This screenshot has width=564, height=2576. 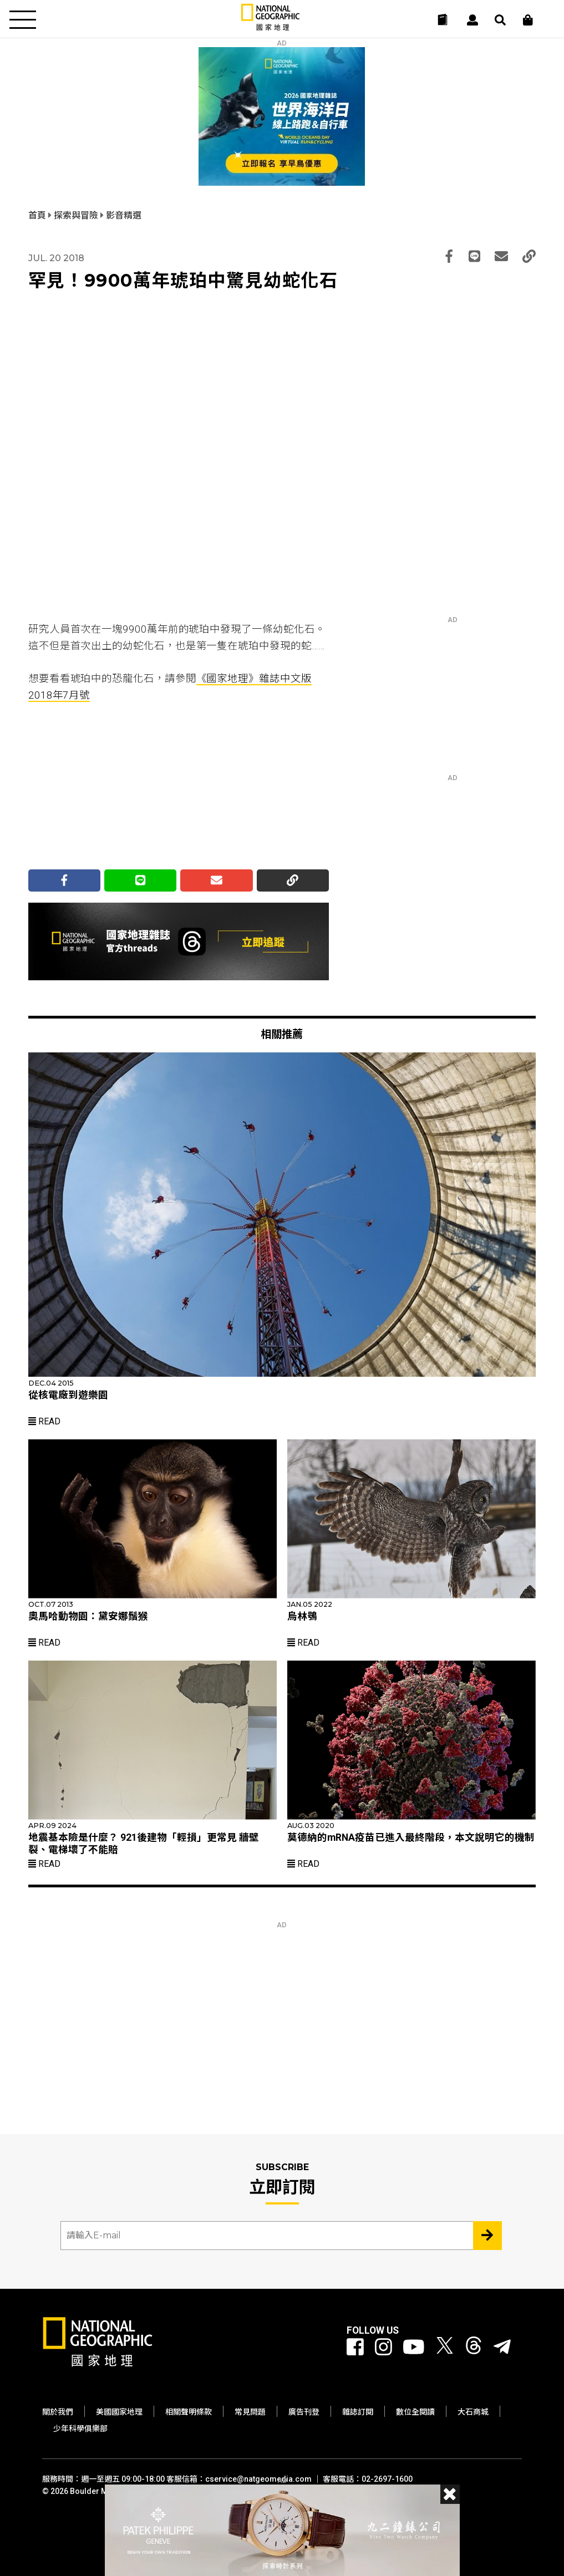 I want to click on [國家地理 Threads], so click(x=473, y=2347).